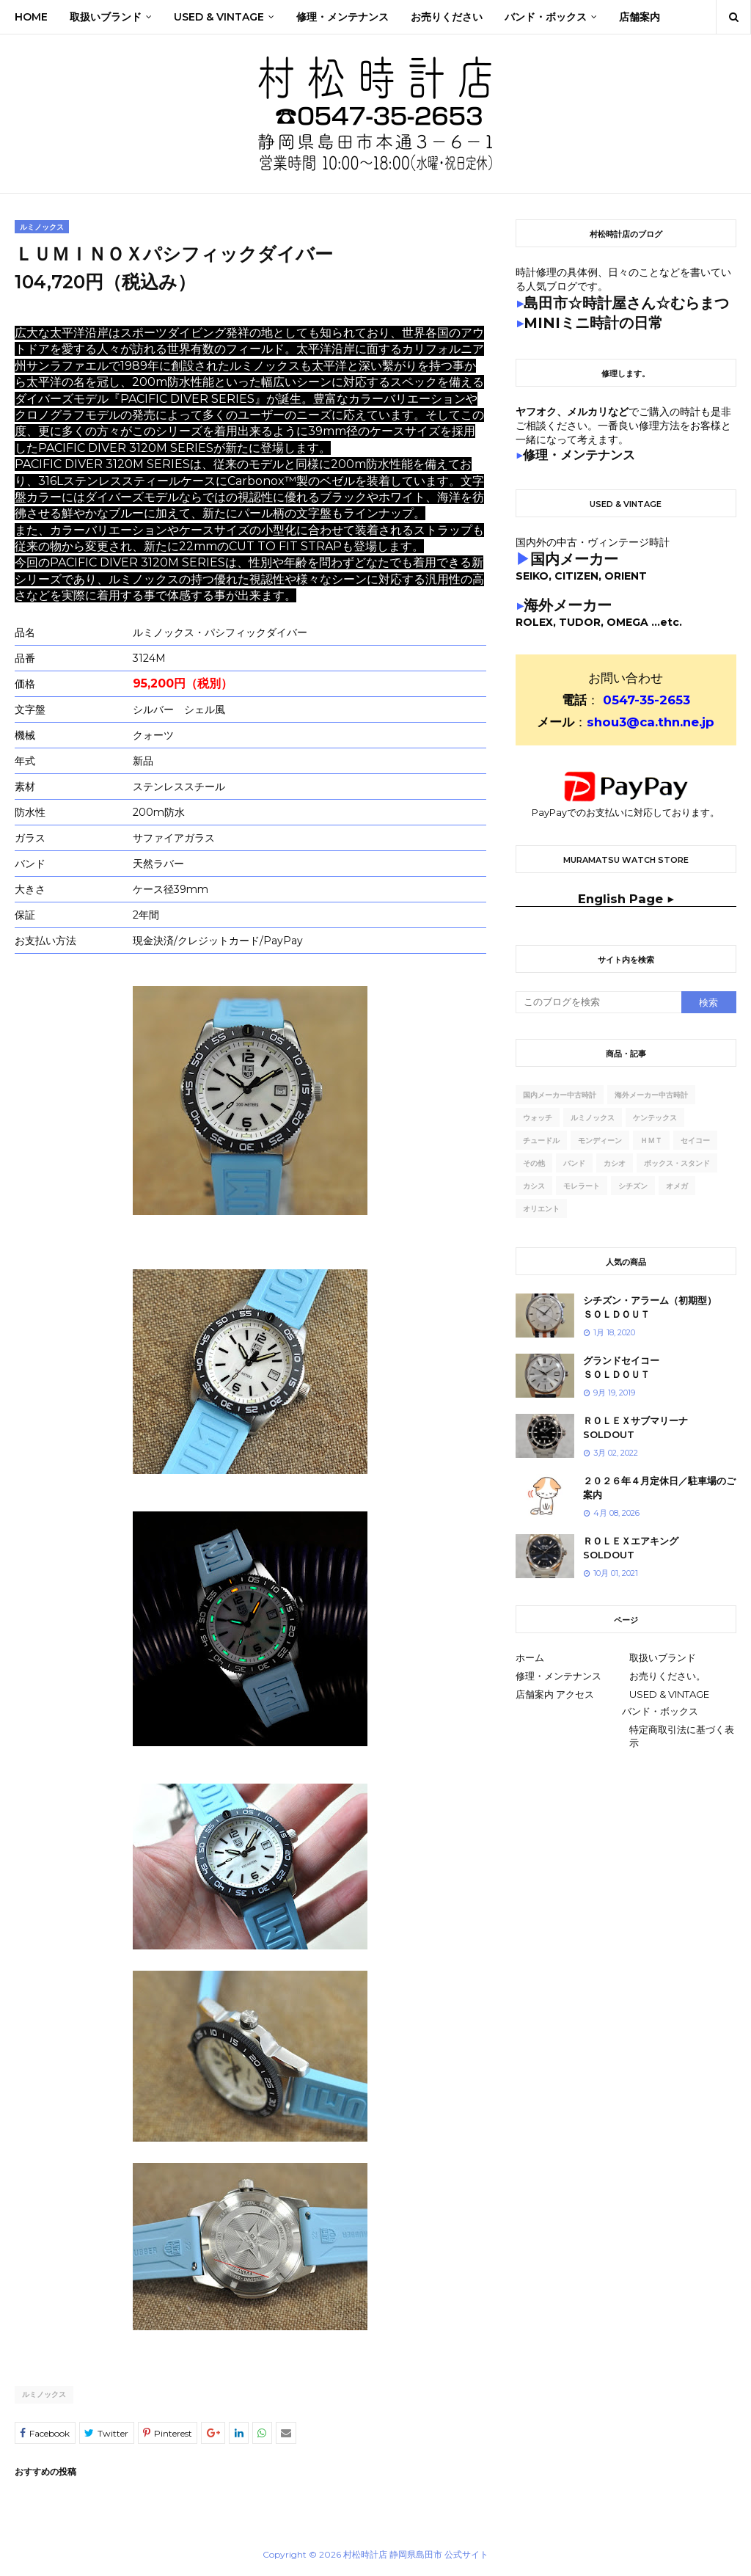 The height and width of the screenshot is (2576, 751). Describe the element at coordinates (342, 16) in the screenshot. I see `修理・メンテナンス [menuitem]` at that location.